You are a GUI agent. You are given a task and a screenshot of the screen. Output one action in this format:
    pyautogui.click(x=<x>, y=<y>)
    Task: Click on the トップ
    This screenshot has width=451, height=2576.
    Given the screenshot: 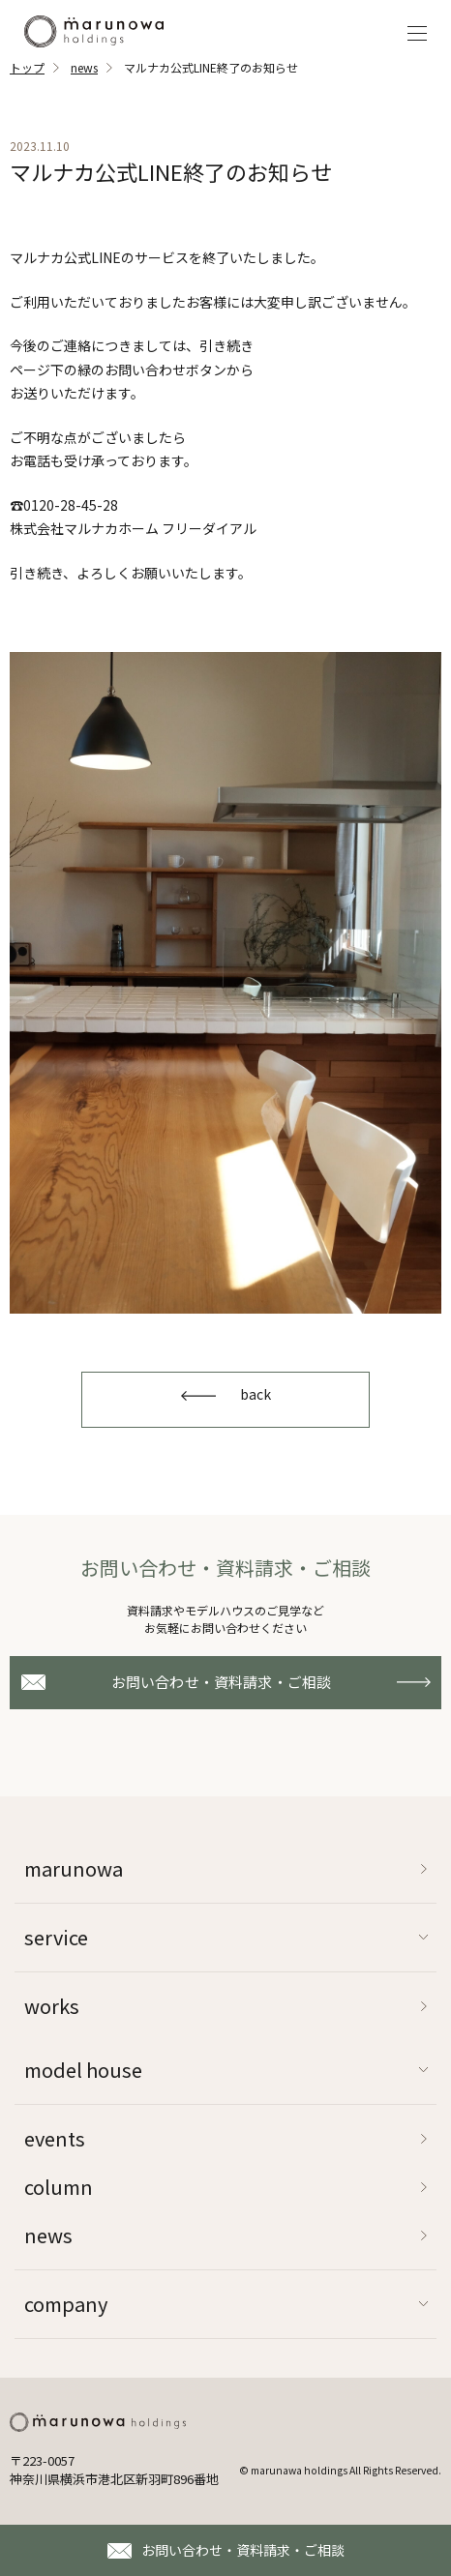 What is the action you would take?
    pyautogui.click(x=27, y=67)
    